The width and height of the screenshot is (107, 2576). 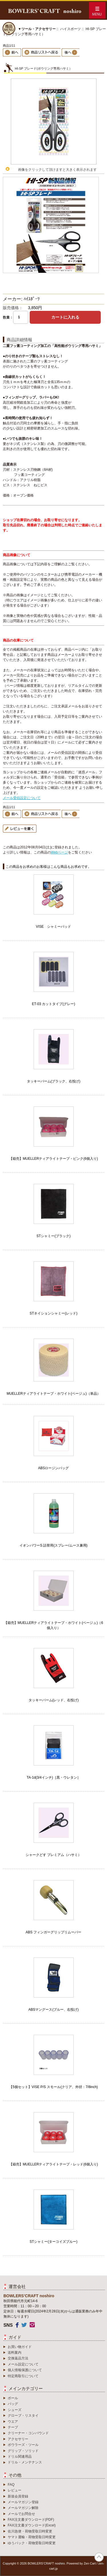 What do you see at coordinates (53, 1625) in the screenshot?
I see `【箱売】MUELLERティアライトテープ・ホワイト(ベージュ)（6個入り）` at bounding box center [53, 1625].